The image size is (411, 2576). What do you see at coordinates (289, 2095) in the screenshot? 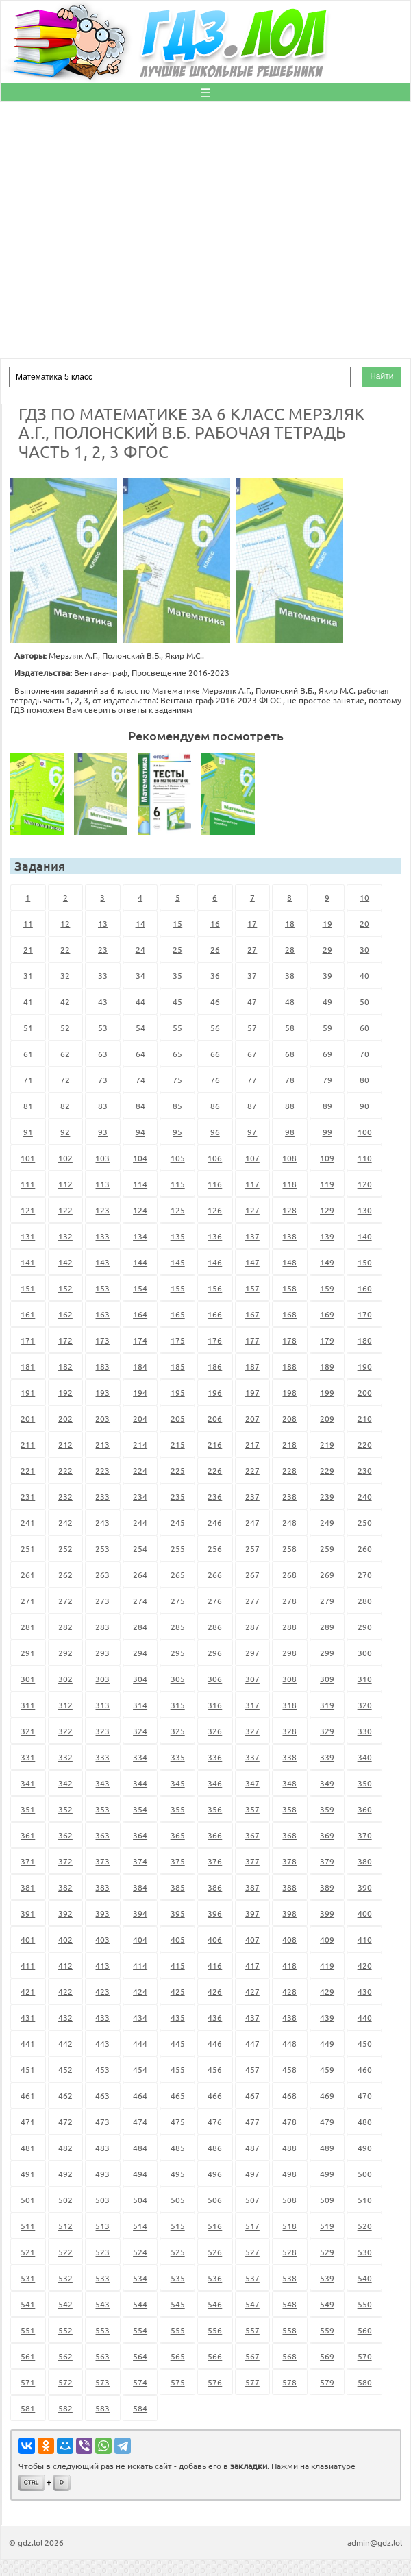
I see `468` at bounding box center [289, 2095].